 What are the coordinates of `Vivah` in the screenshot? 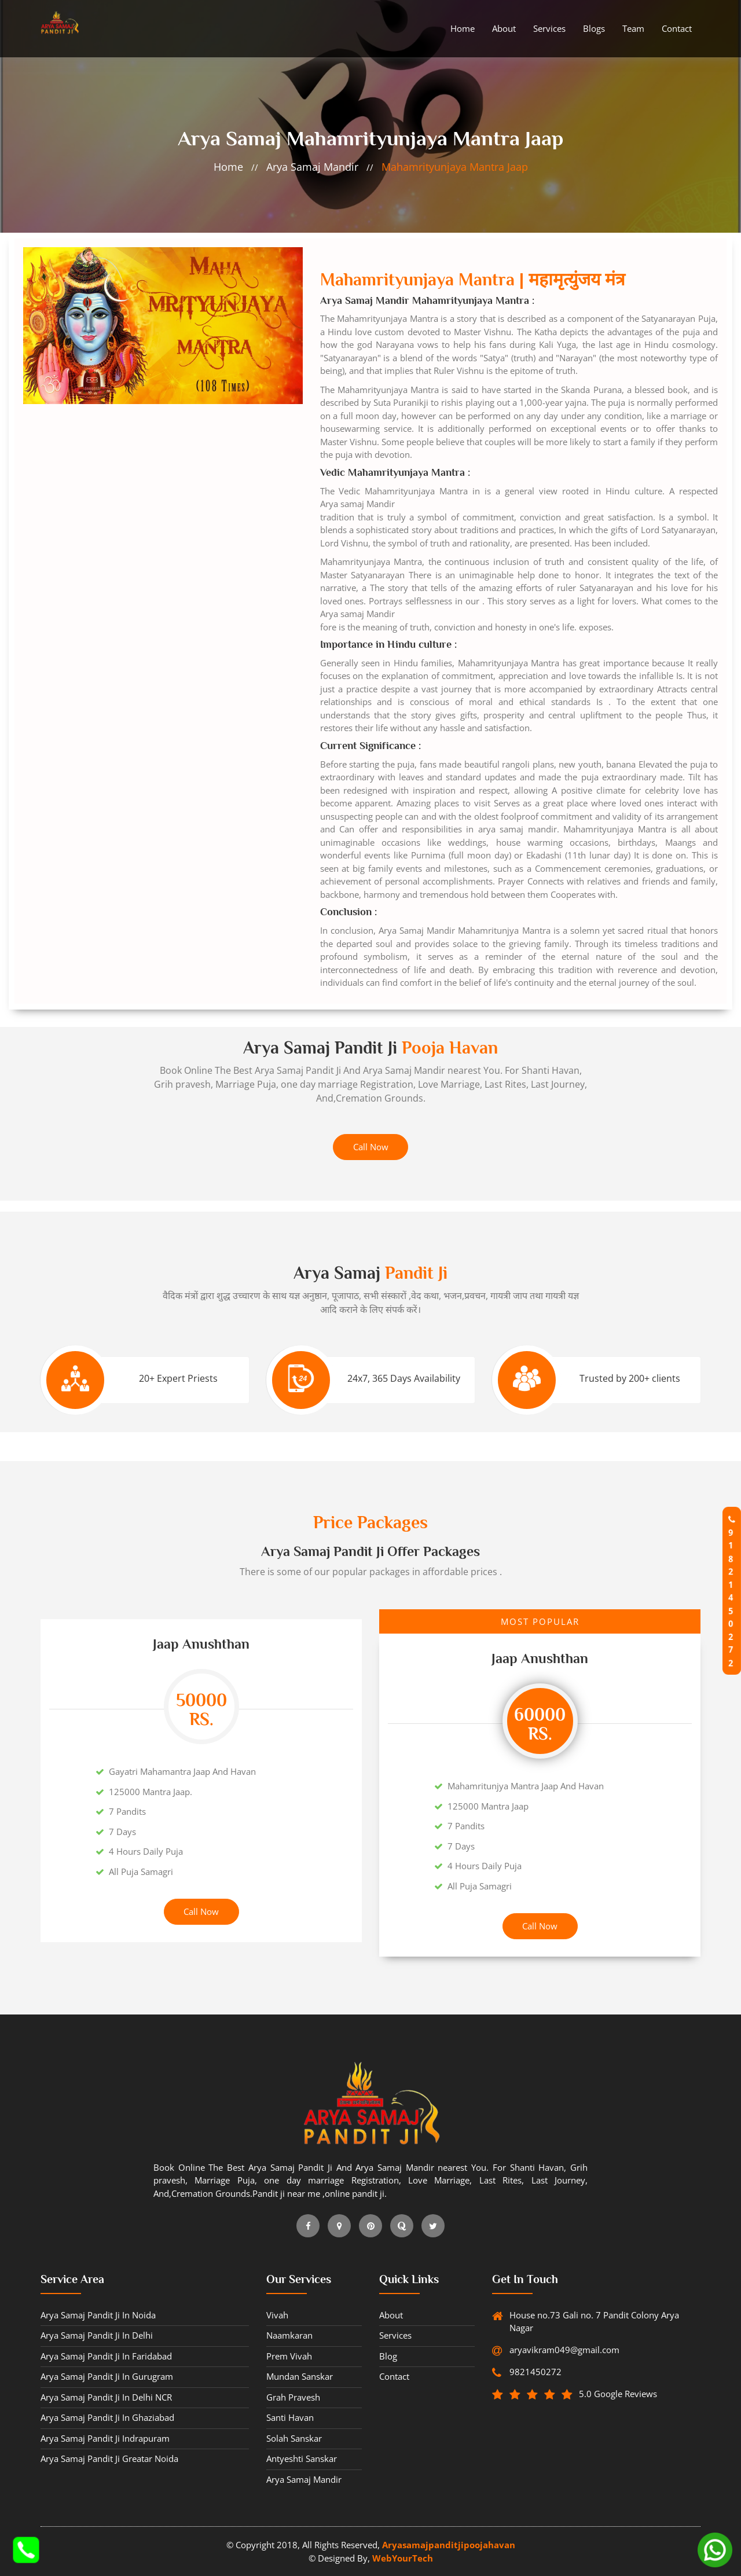 It's located at (277, 2315).